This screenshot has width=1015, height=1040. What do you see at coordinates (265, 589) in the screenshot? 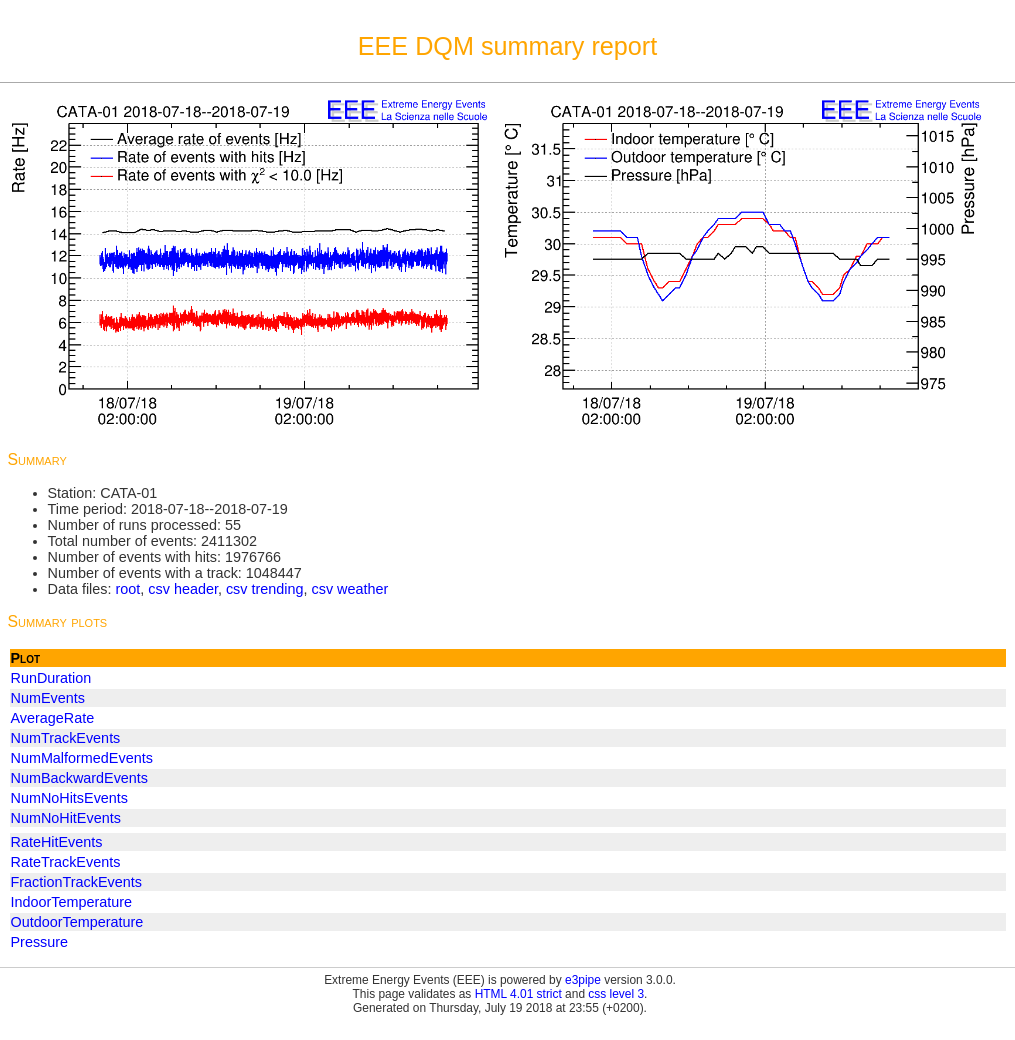
I see `csv trending` at bounding box center [265, 589].